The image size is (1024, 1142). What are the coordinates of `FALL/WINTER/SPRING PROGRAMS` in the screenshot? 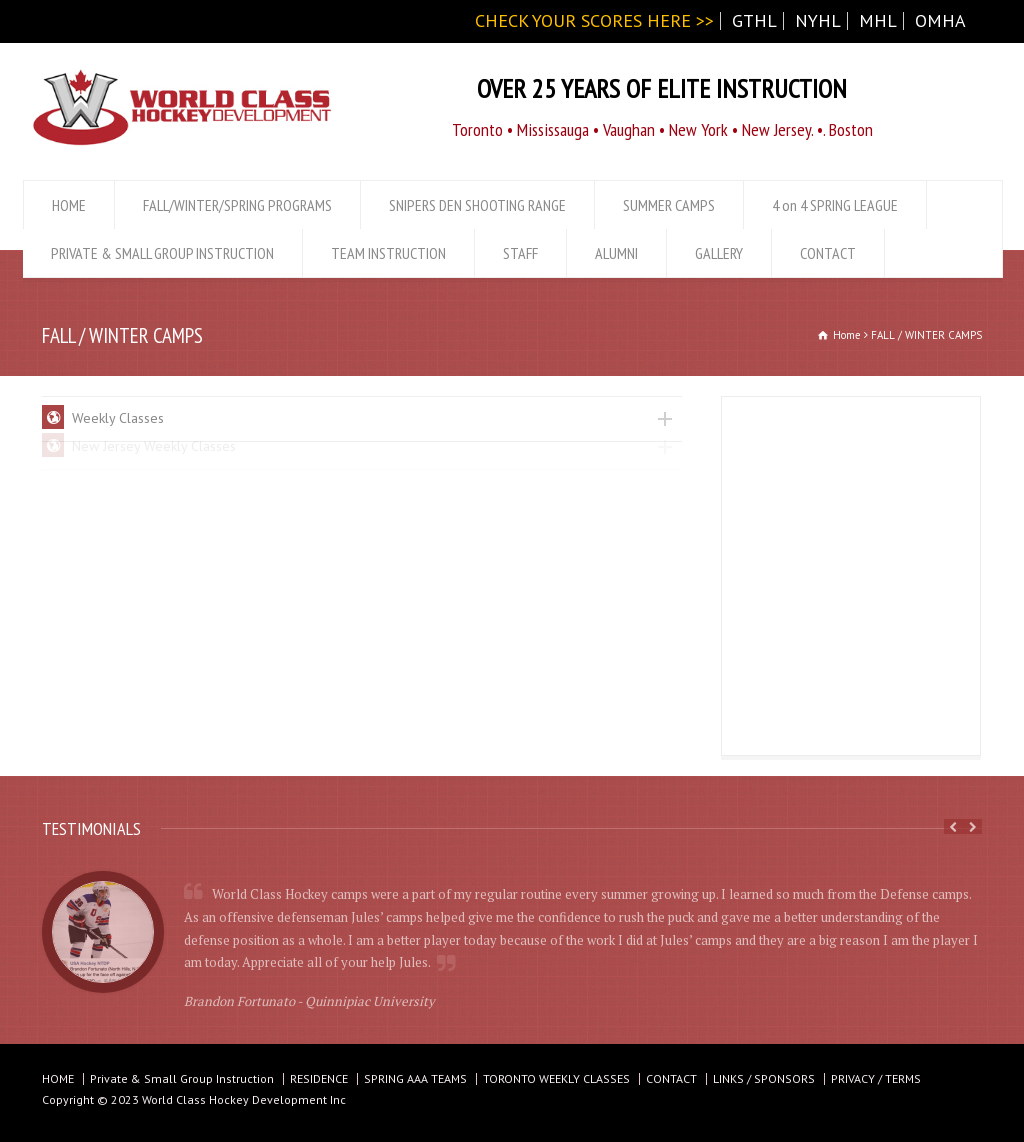 It's located at (237, 205).